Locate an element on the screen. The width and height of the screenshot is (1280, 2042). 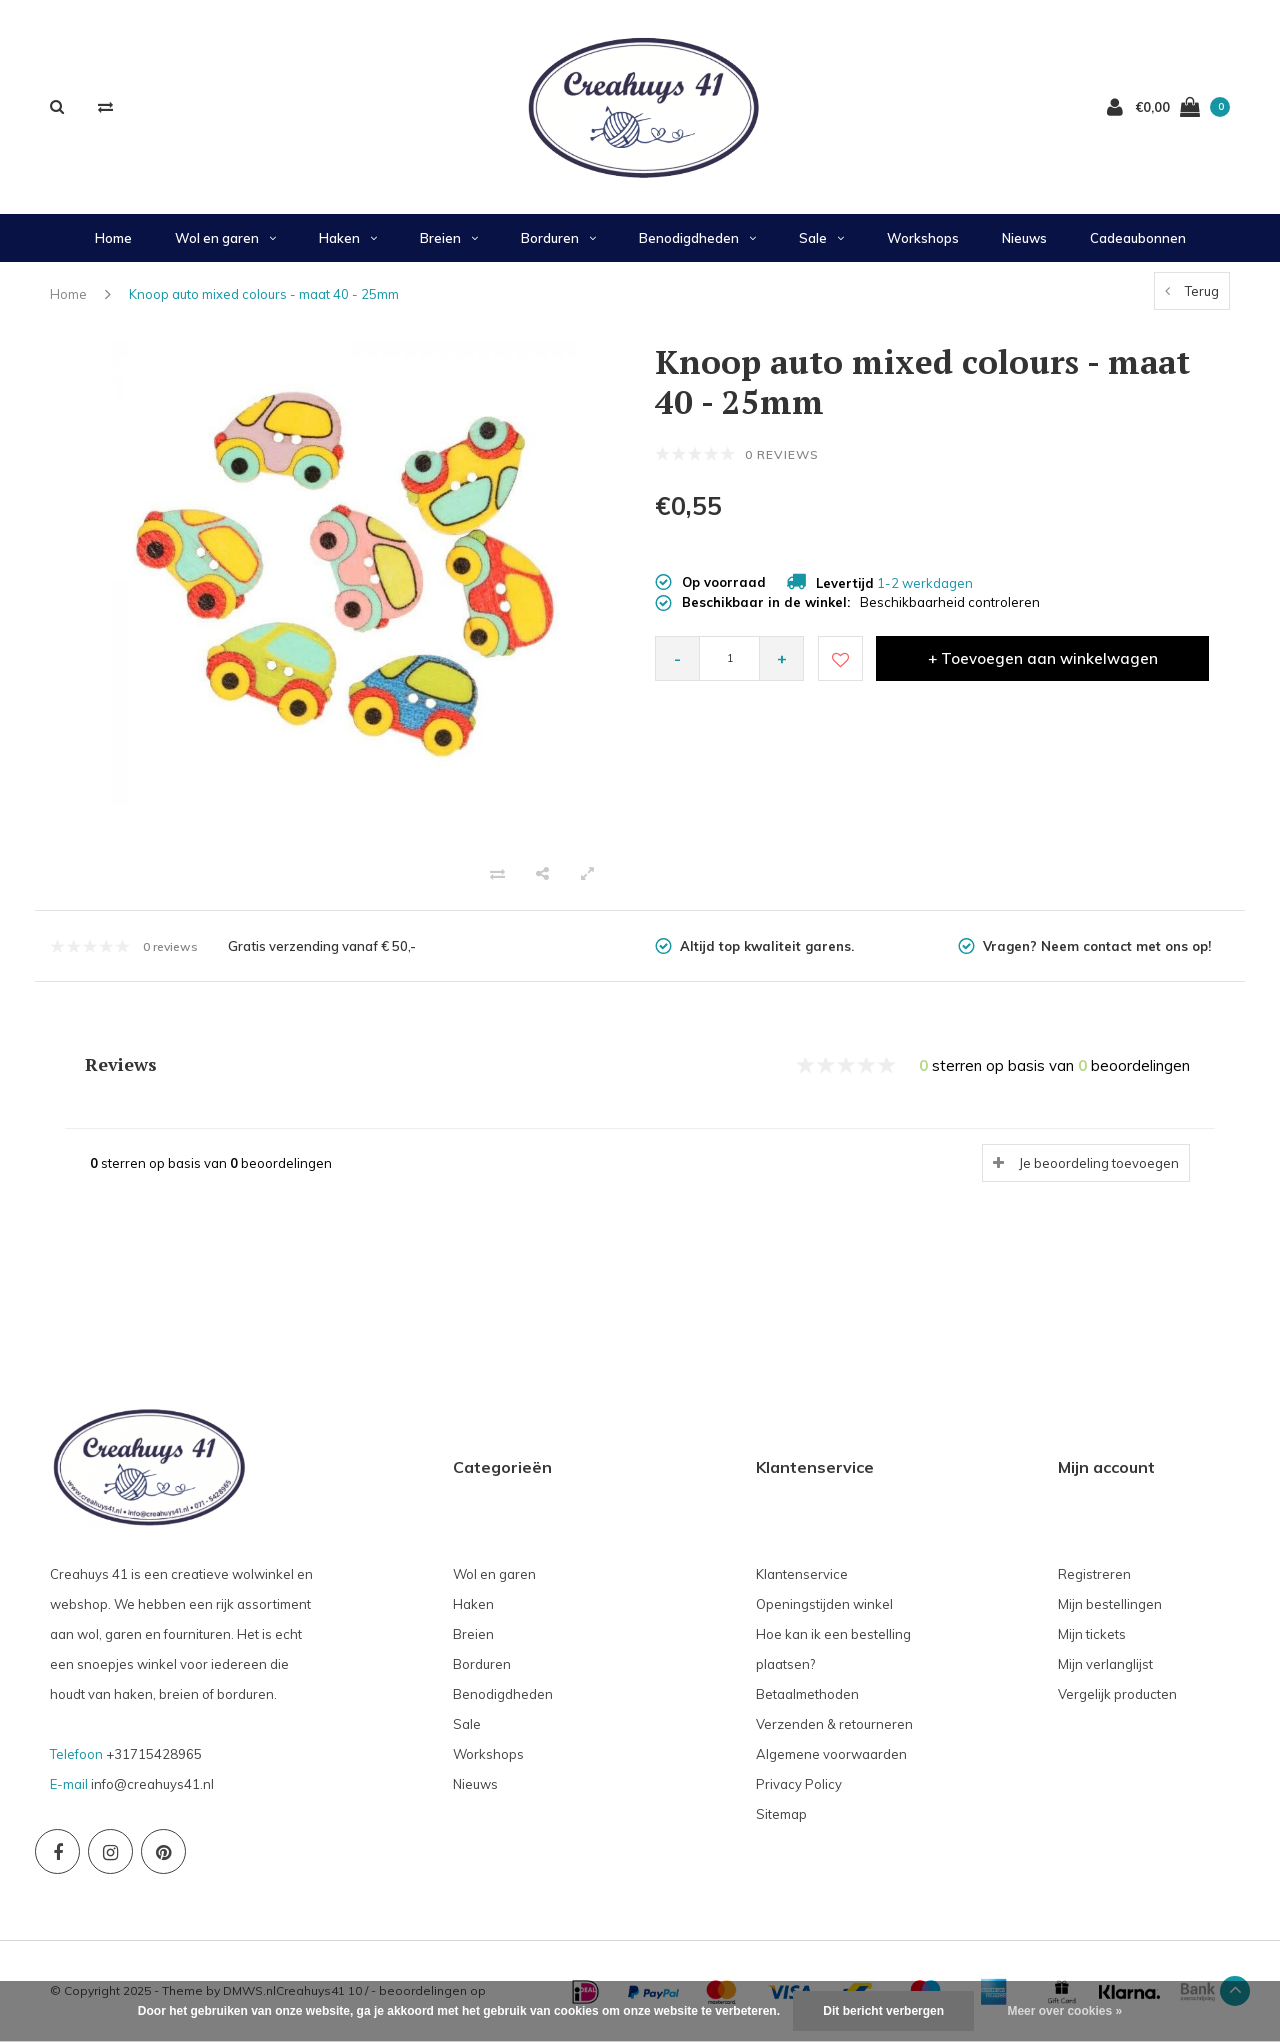
Mijn verlanglijst is located at coordinates (1105, 1664).